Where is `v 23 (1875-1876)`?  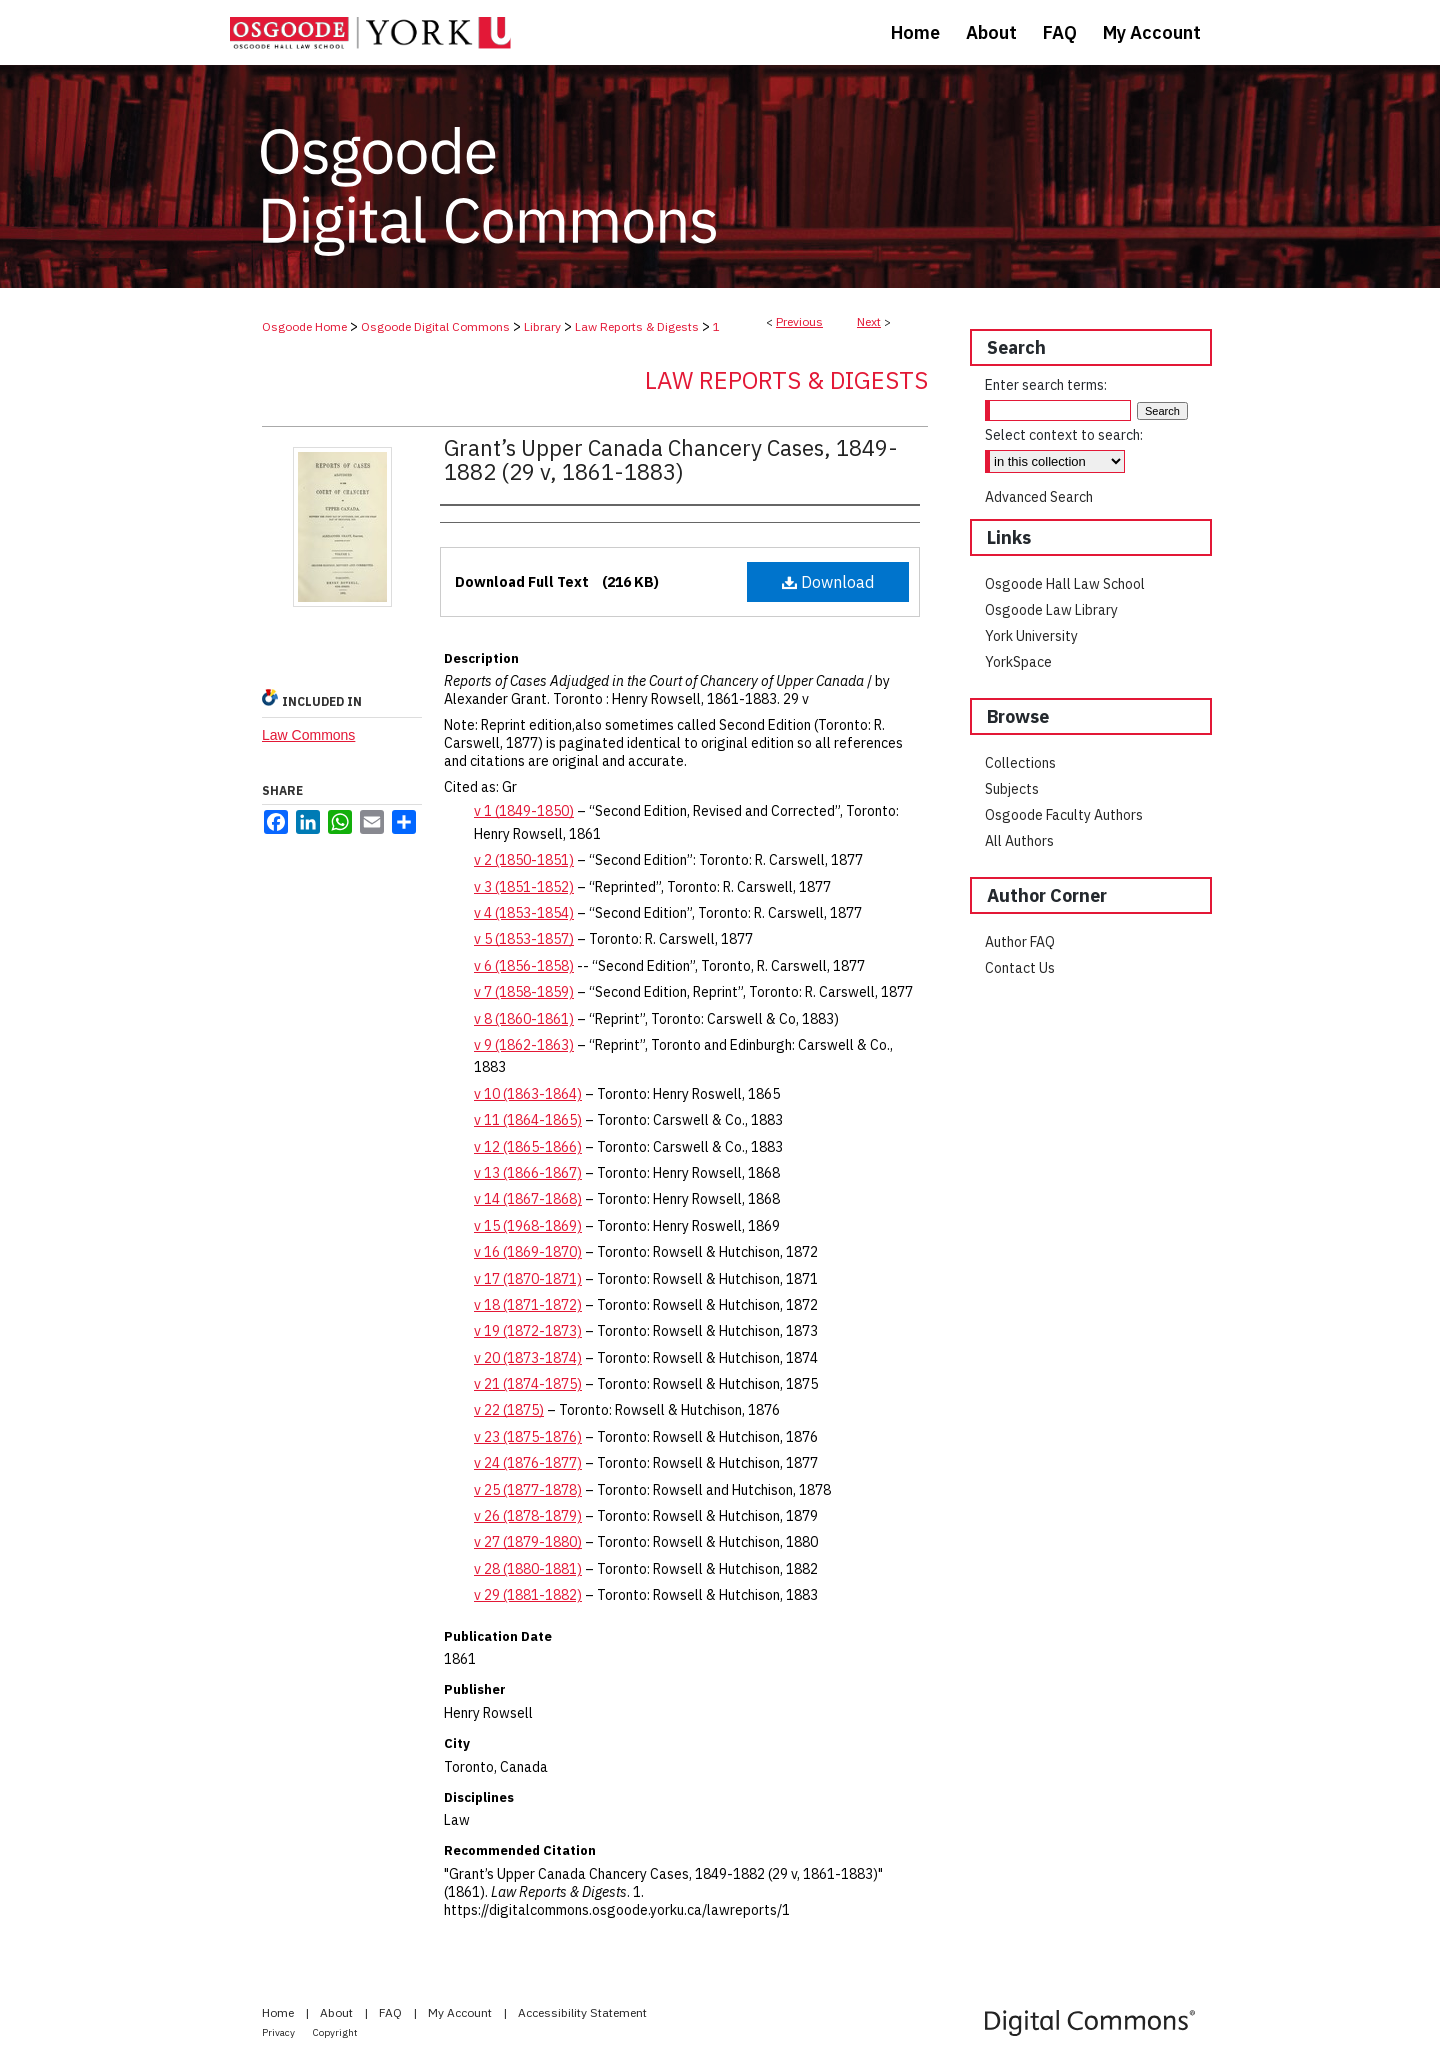
v 23 (1875-1876) is located at coordinates (528, 1437).